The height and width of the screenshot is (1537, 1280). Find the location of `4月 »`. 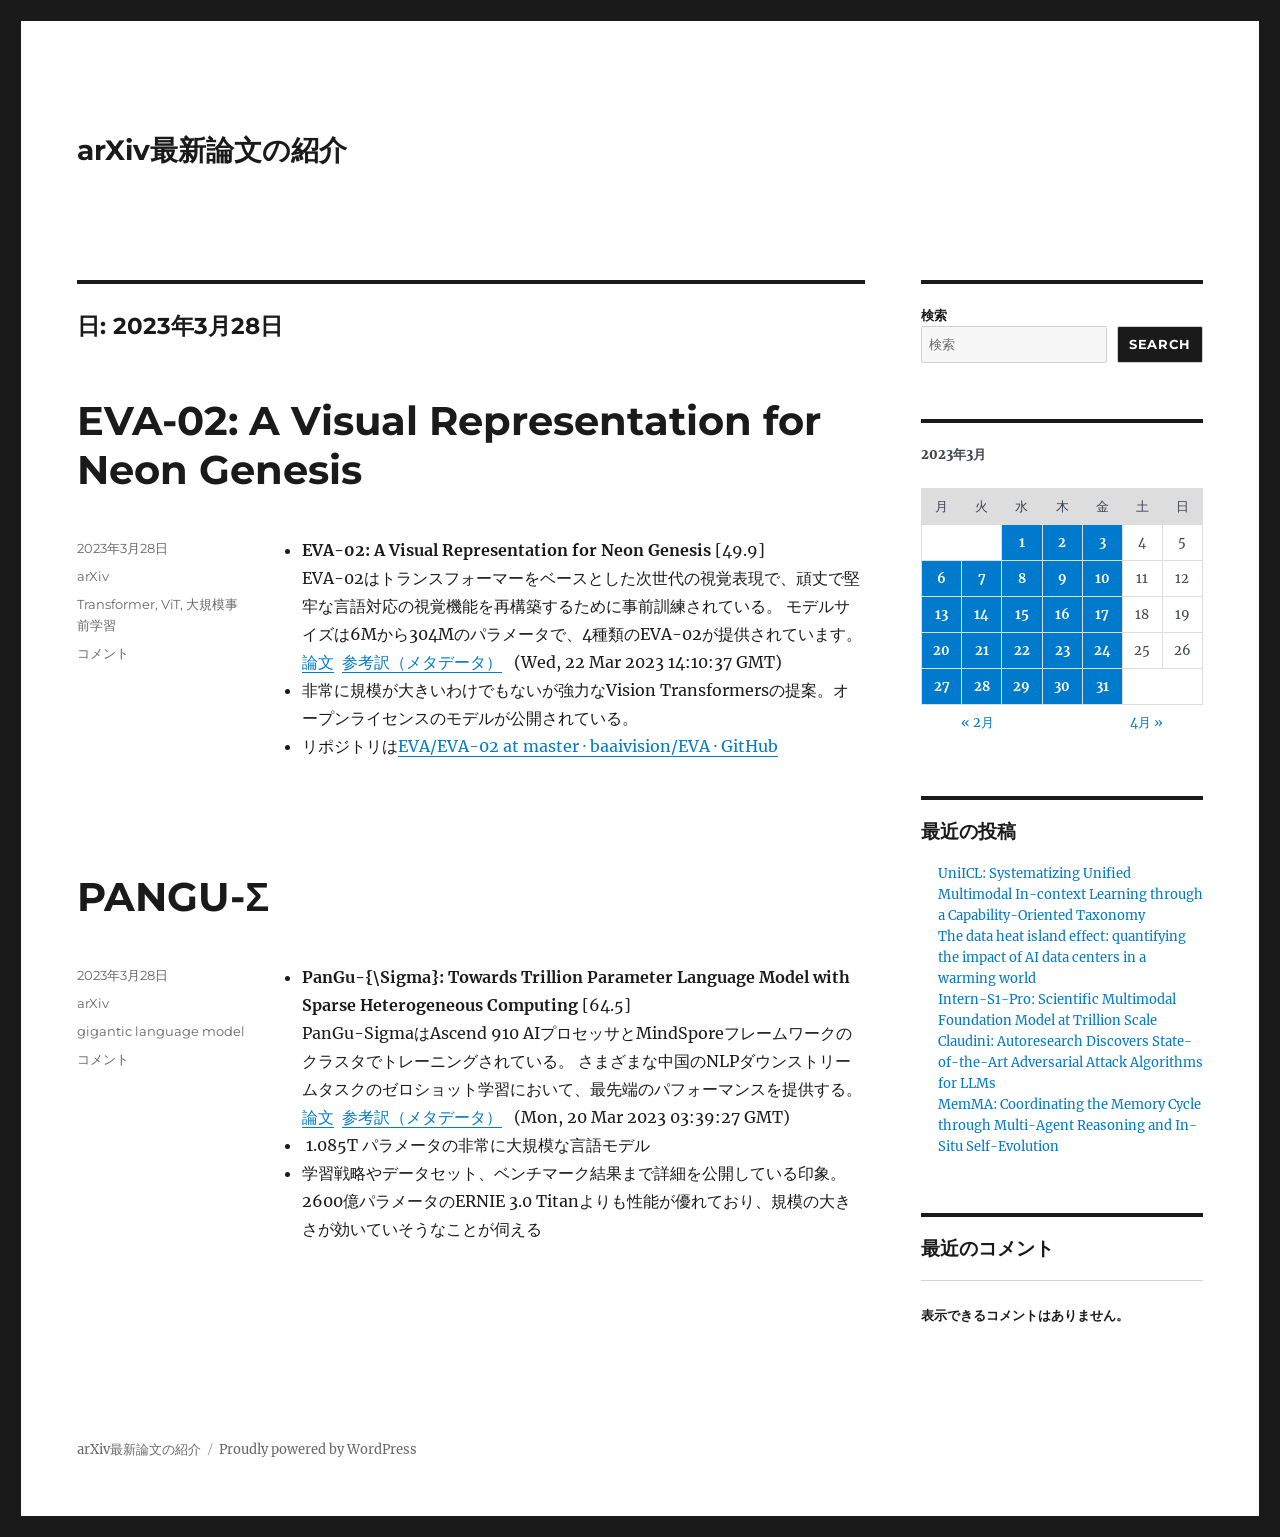

4月 » is located at coordinates (1146, 722).